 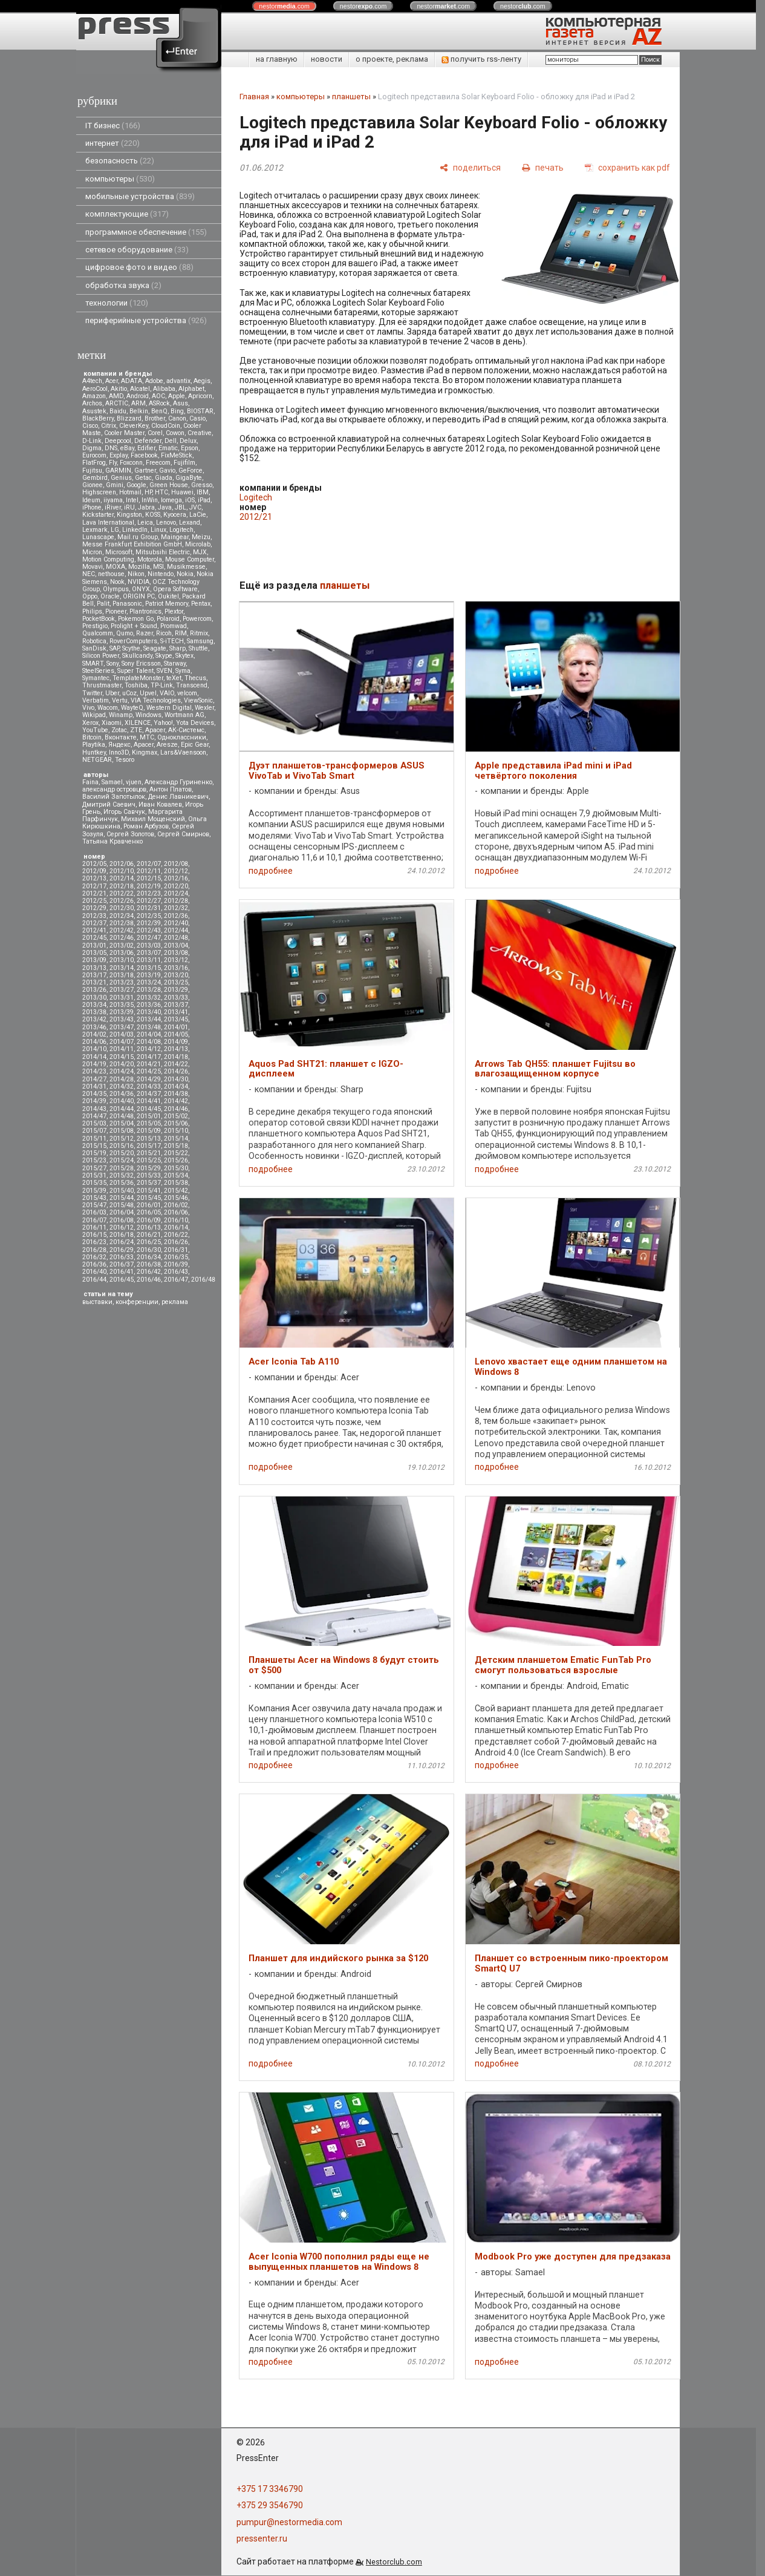 I want to click on 2013/37, so click(x=176, y=1005).